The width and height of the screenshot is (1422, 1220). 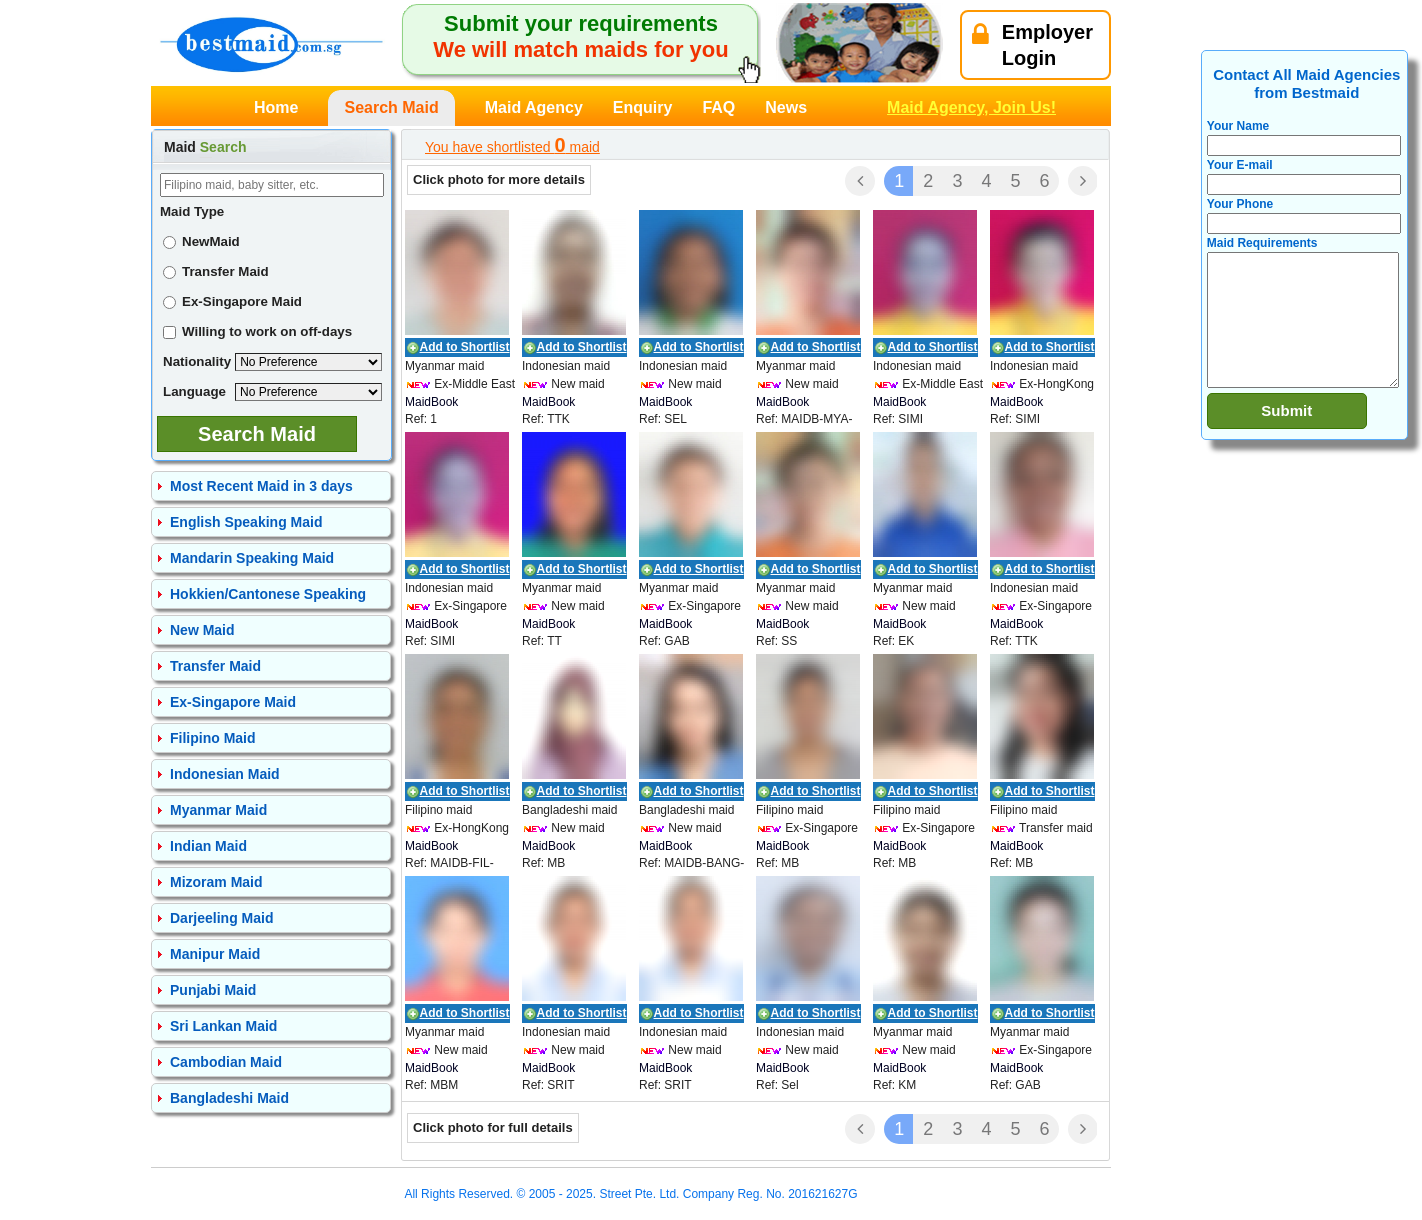 What do you see at coordinates (216, 271) in the screenshot?
I see `Transfer Maid` at bounding box center [216, 271].